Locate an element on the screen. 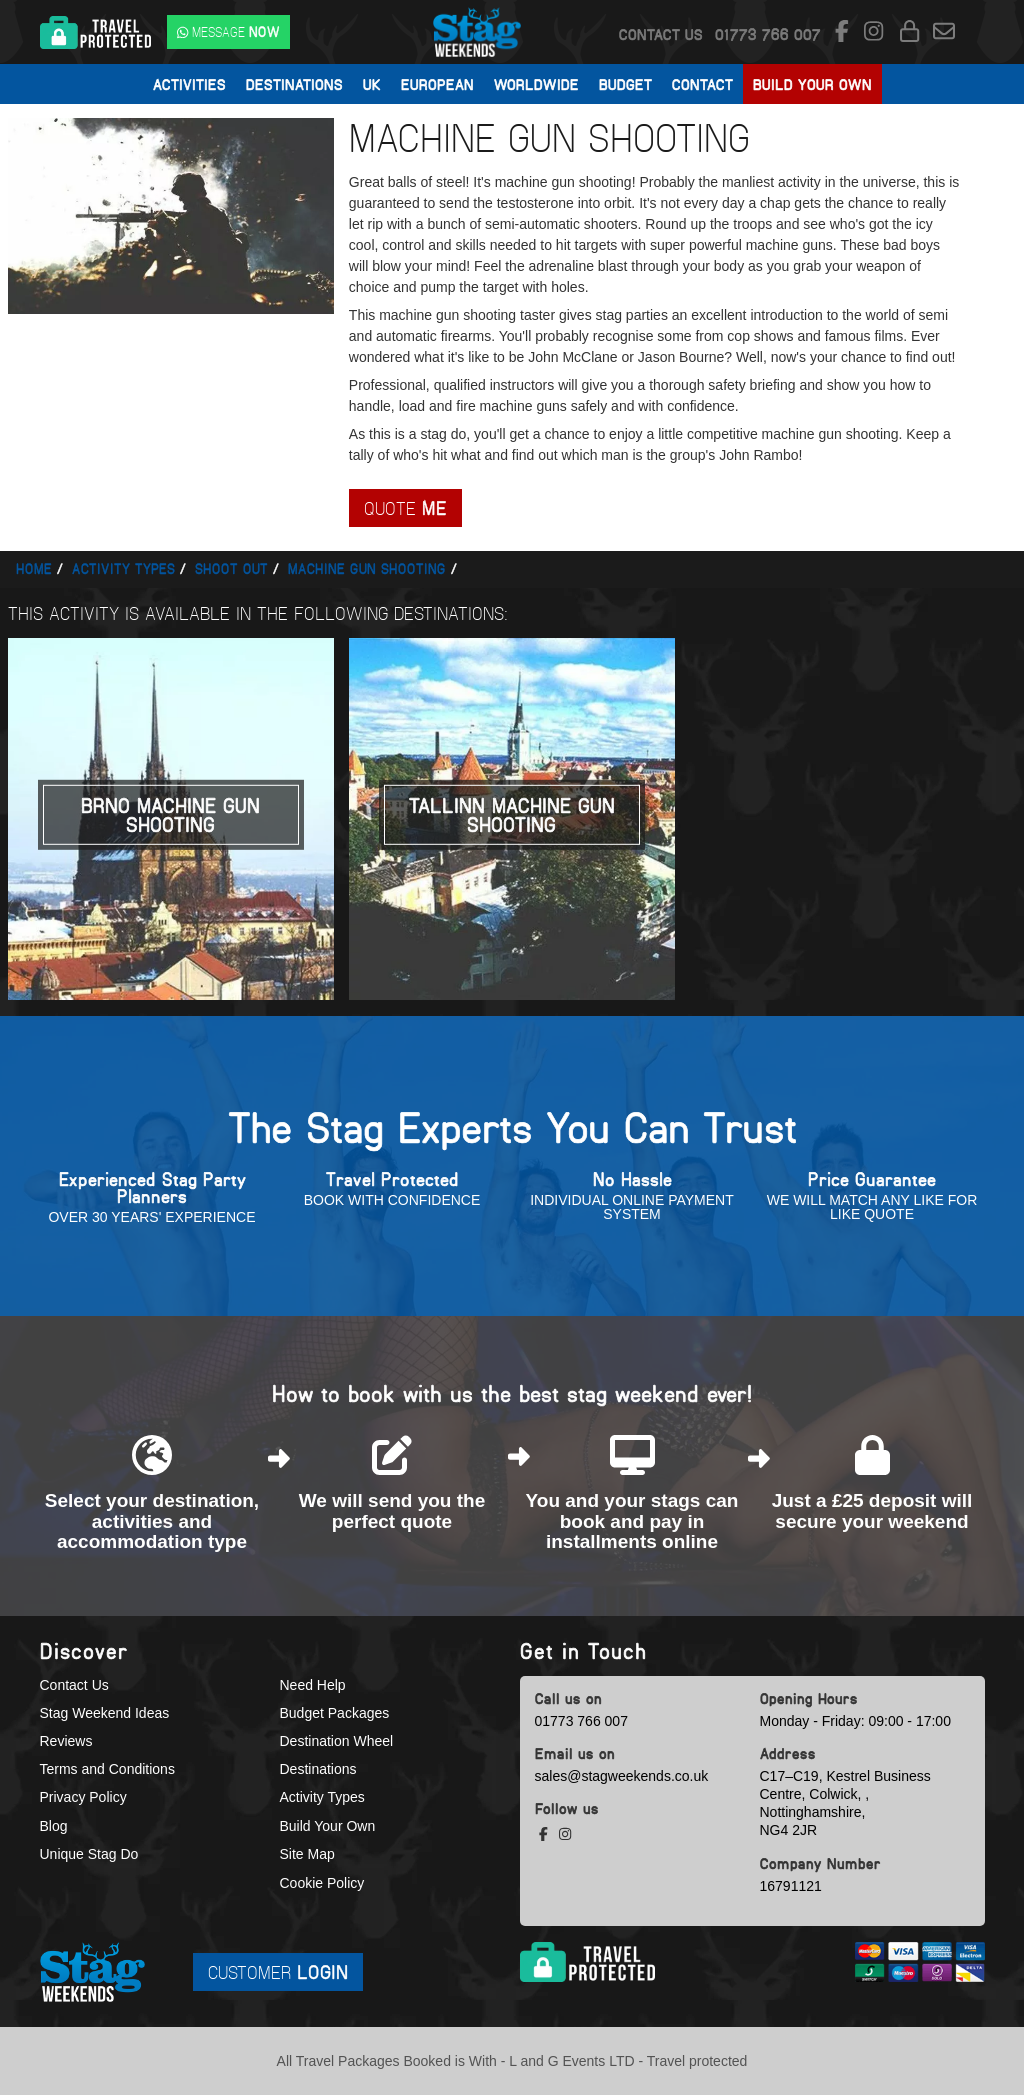 This screenshot has width=1024, height=2095. Build Your Own is located at coordinates (812, 84).